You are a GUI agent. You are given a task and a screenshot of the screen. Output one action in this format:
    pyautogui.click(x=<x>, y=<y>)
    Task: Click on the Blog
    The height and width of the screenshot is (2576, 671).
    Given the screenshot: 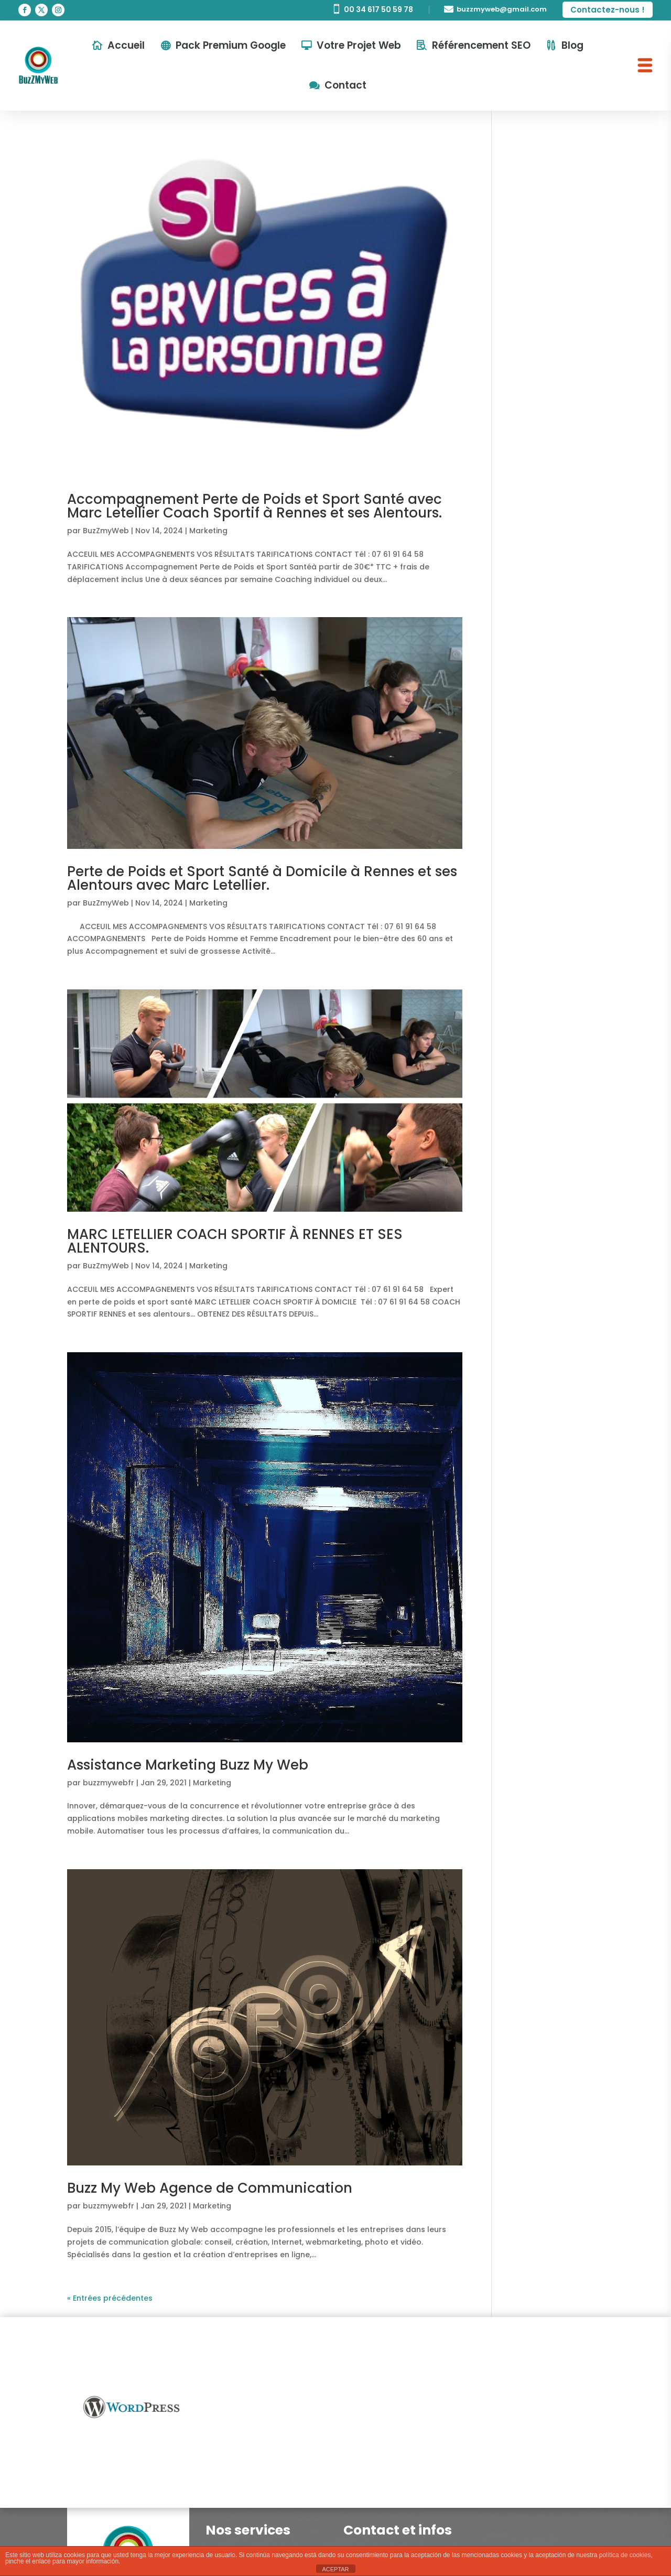 What is the action you would take?
    pyautogui.click(x=572, y=45)
    